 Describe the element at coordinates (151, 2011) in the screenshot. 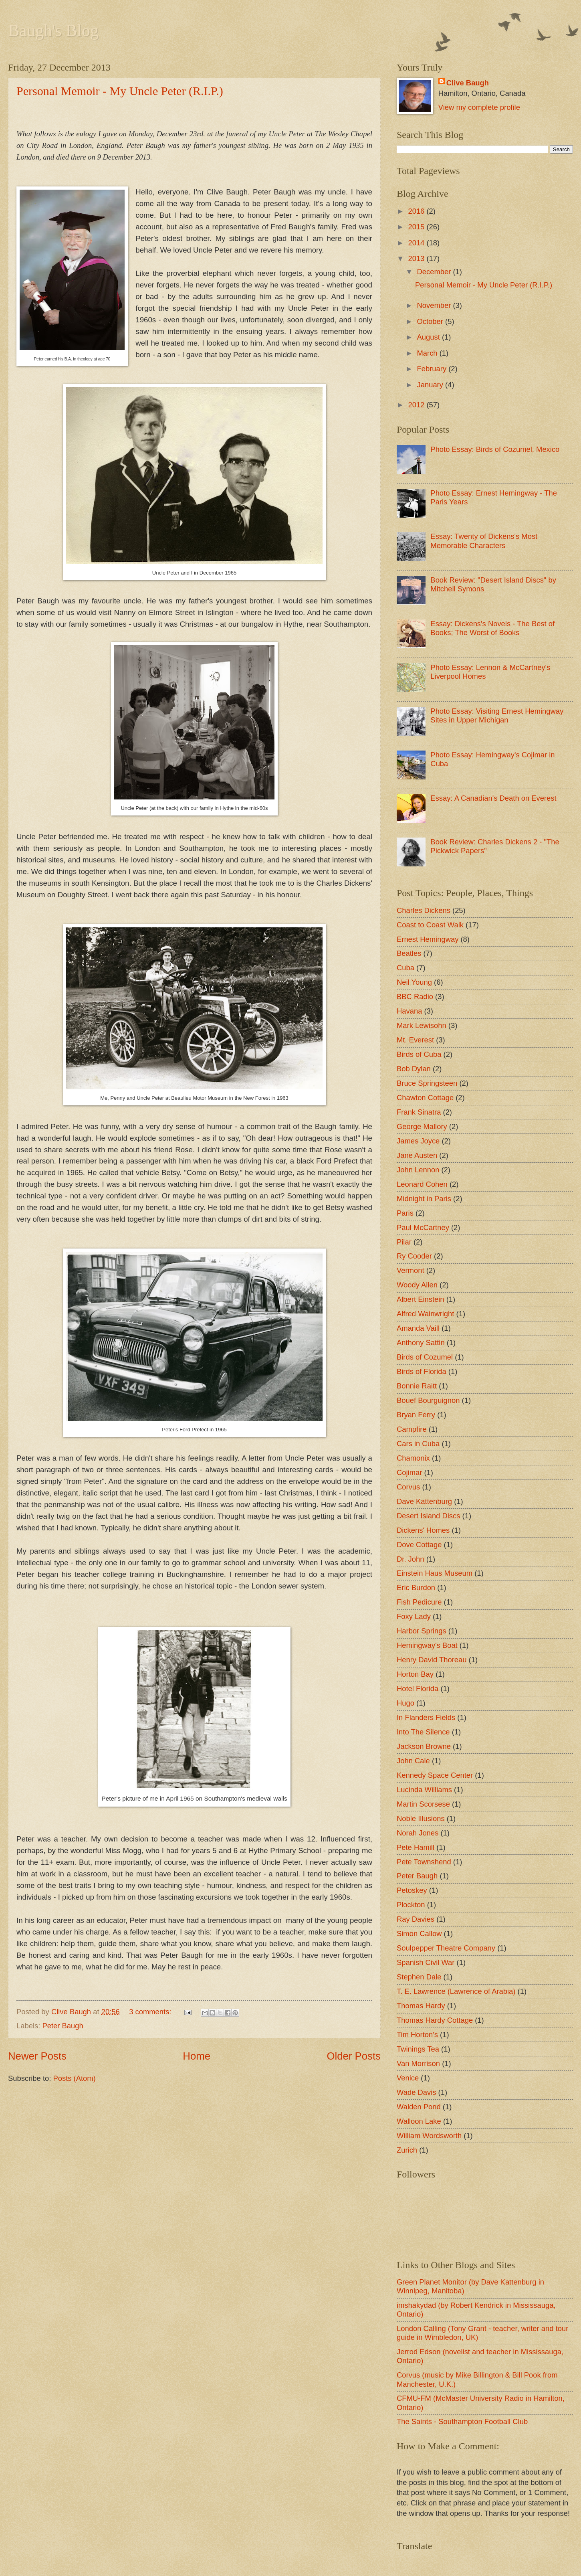

I see `3 comments:` at that location.